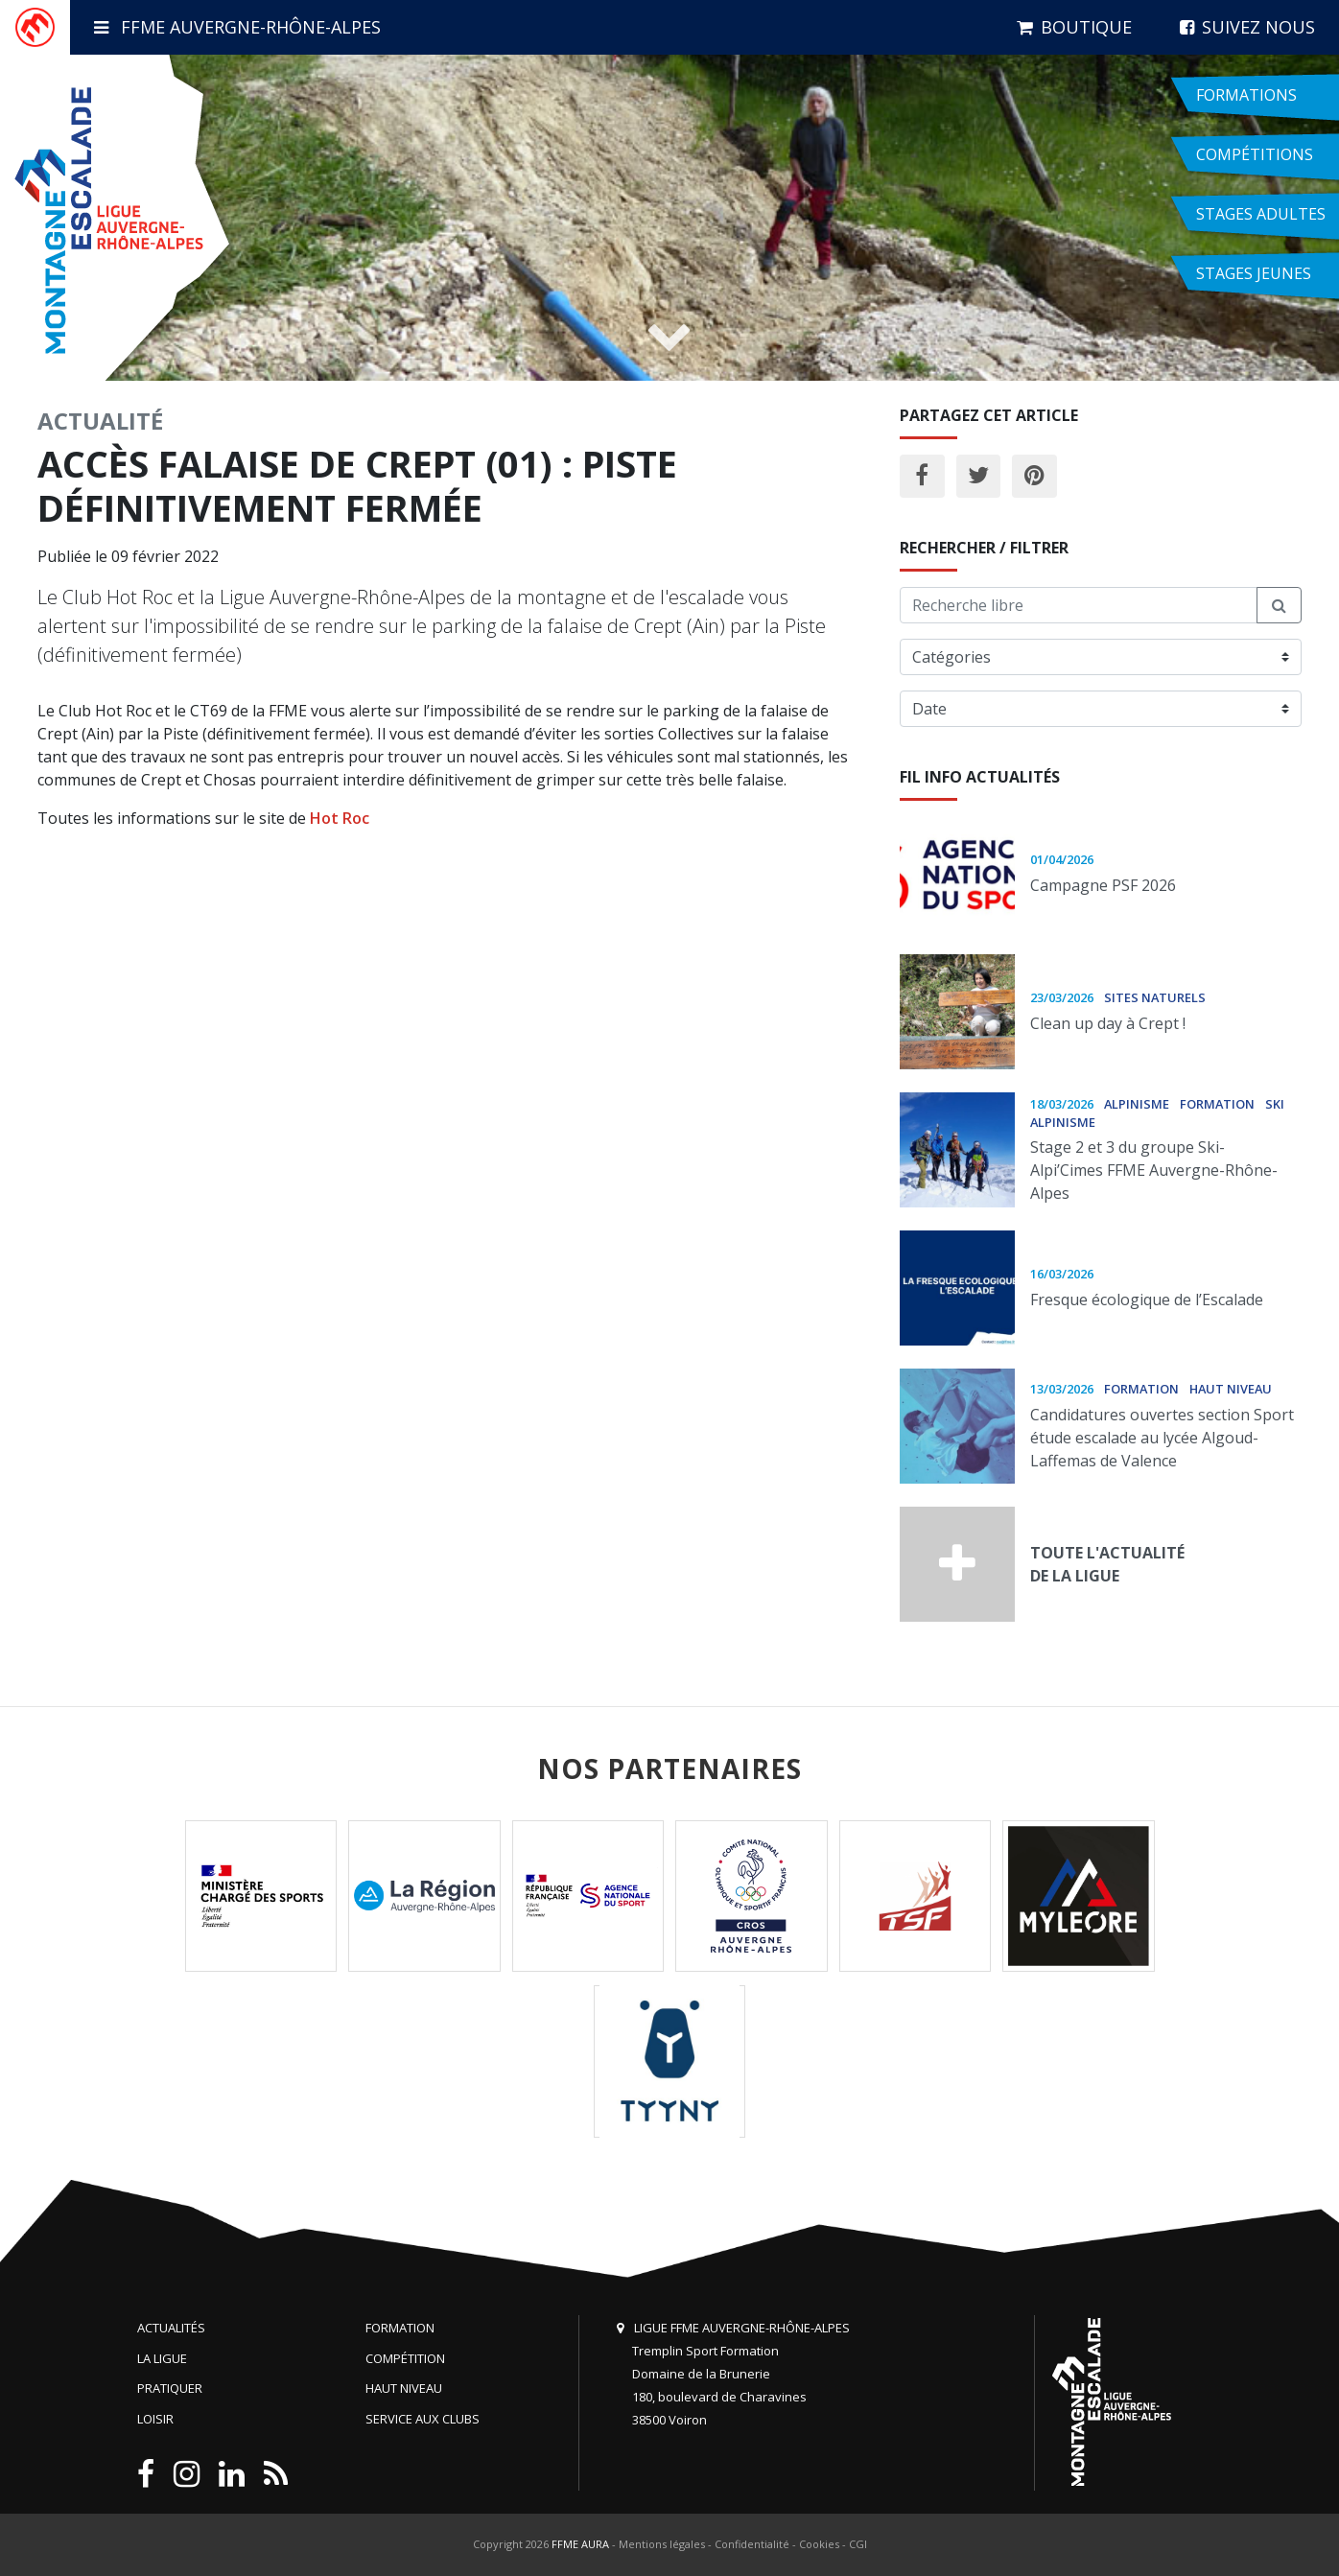 This screenshot has width=1339, height=2576. What do you see at coordinates (662, 2544) in the screenshot?
I see `Mentions légales` at bounding box center [662, 2544].